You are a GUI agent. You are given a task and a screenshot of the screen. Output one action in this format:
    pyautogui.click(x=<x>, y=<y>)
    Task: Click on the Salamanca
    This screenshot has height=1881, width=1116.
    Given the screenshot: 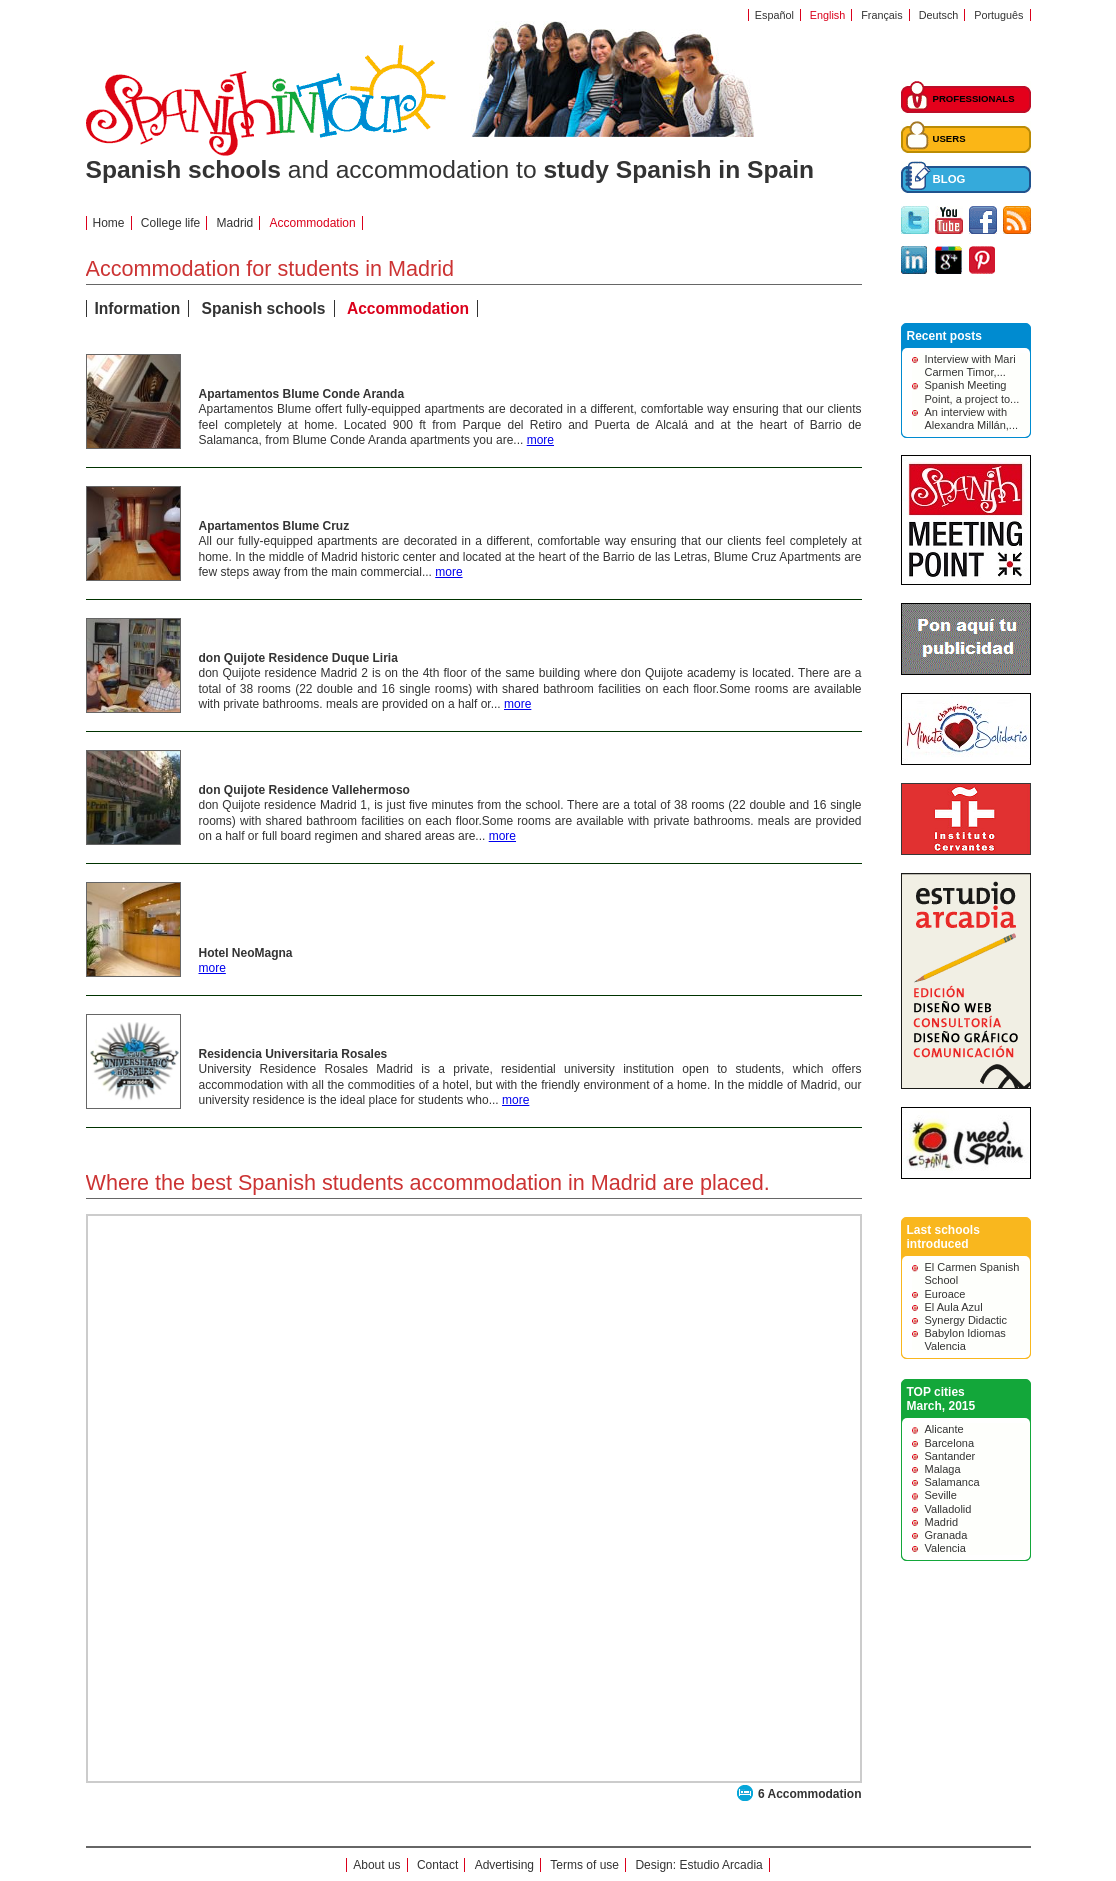 What is the action you would take?
    pyautogui.click(x=952, y=1482)
    